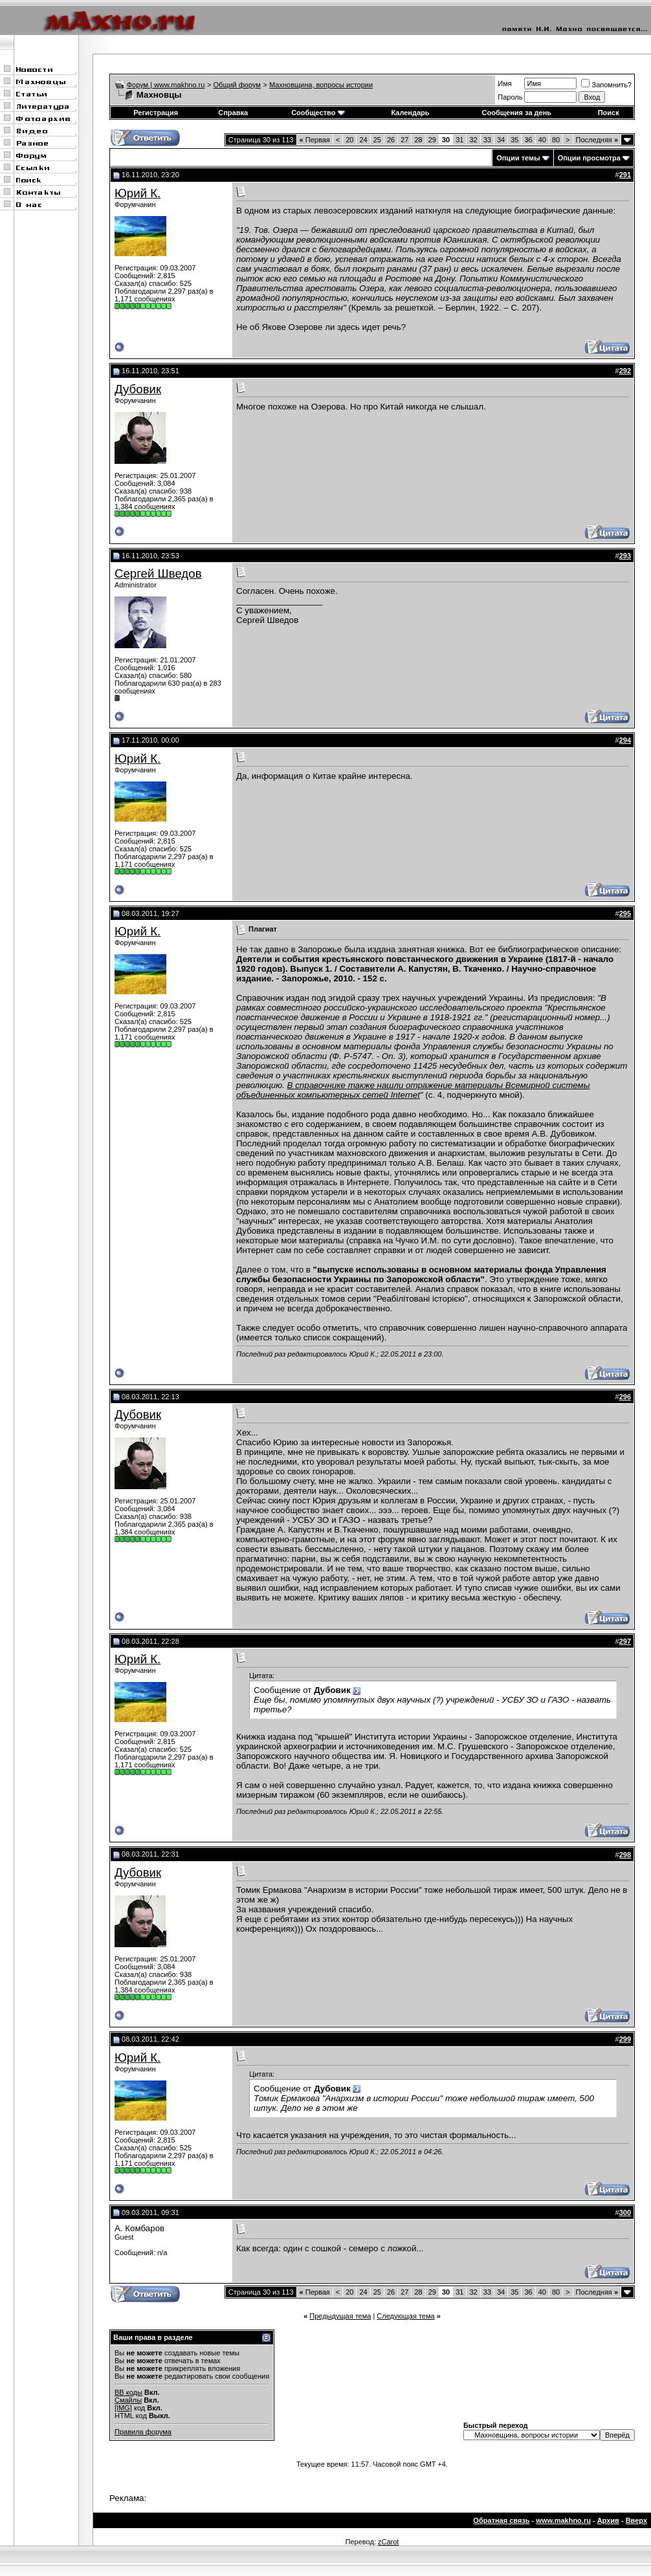  Describe the element at coordinates (528, 140) in the screenshot. I see `36` at that location.